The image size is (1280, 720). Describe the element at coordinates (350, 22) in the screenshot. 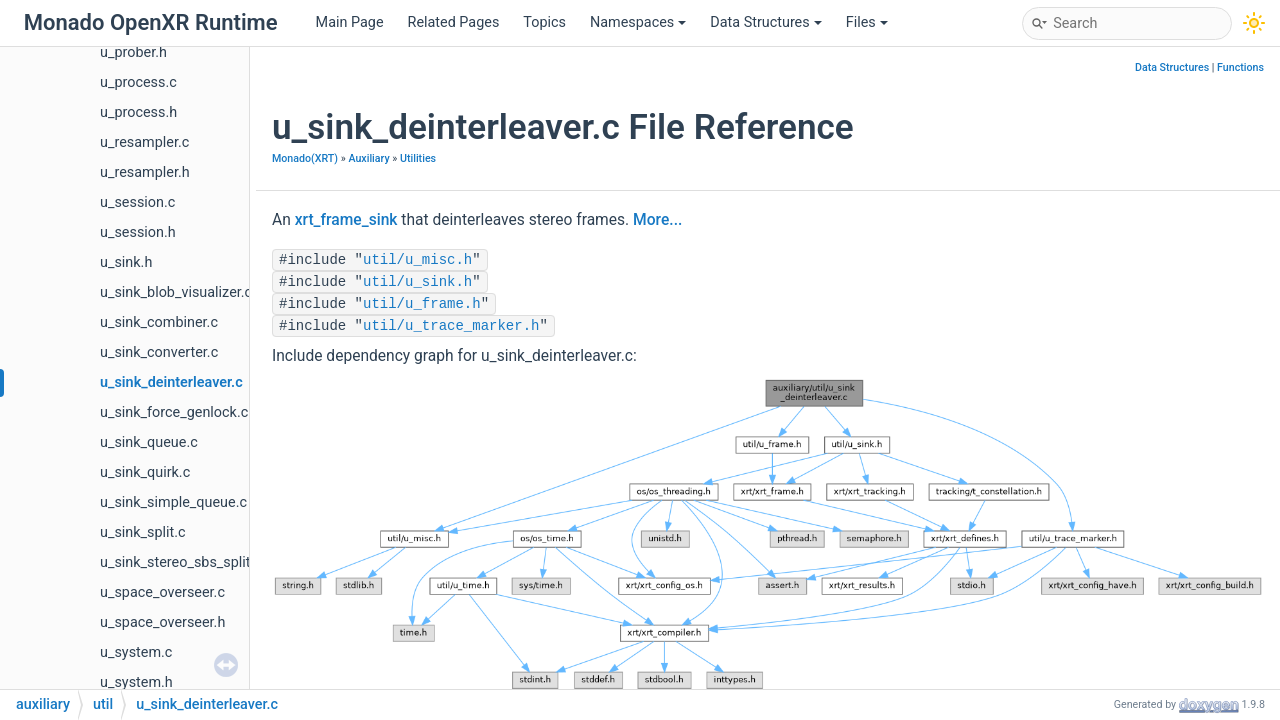

I see `Main Page` at that location.